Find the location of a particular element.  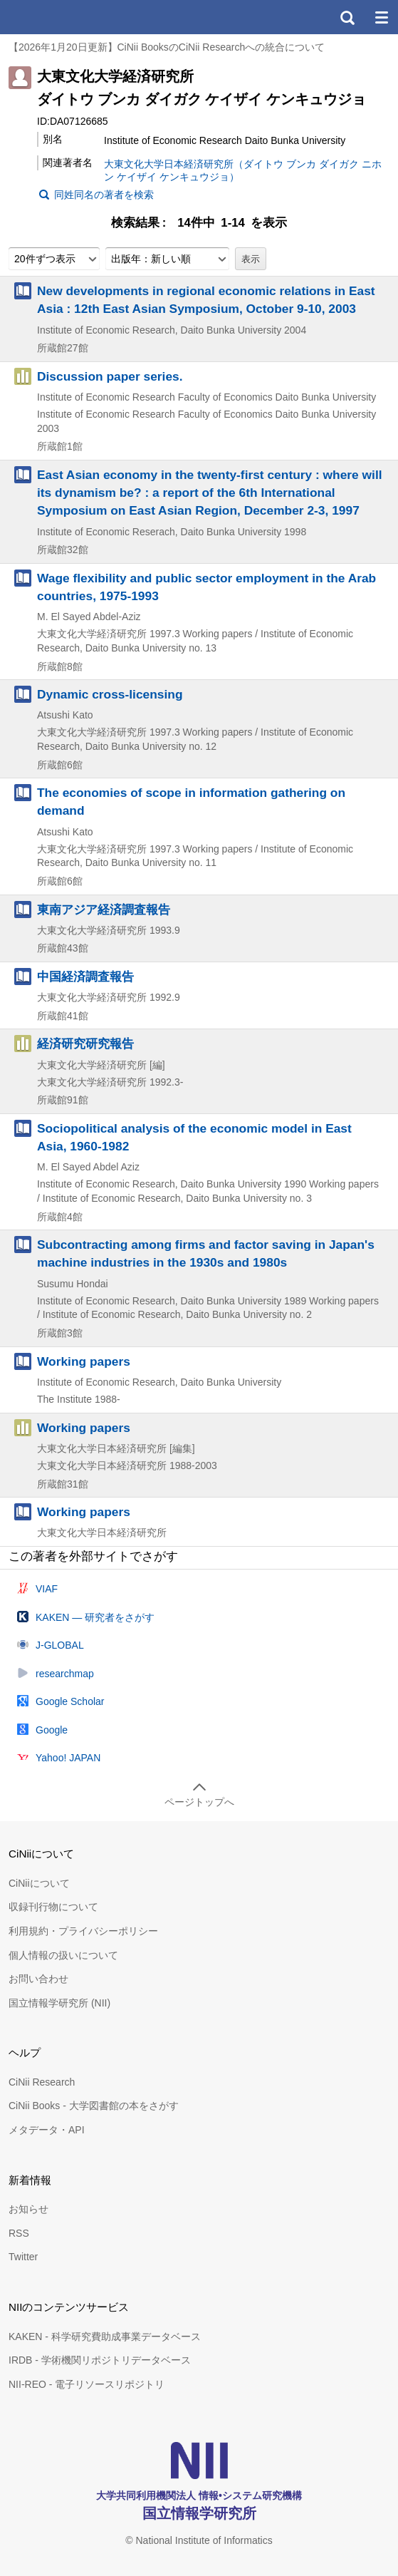

CiNii 国立情報学研究所 学術情報ナビゲータ[サイニィ] is located at coordinates (62, 17).